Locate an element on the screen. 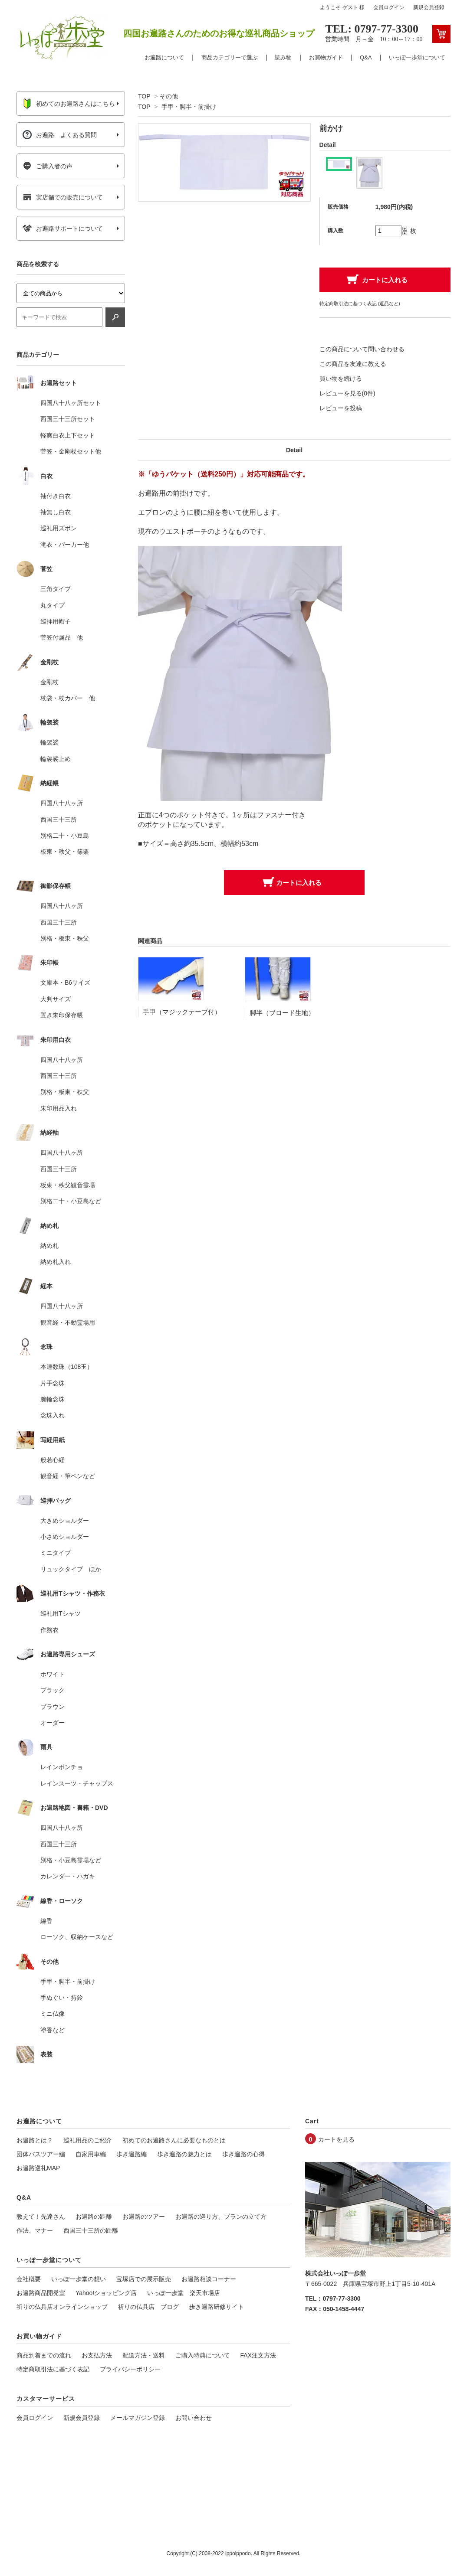  ミニタイプ is located at coordinates (55, 1552).